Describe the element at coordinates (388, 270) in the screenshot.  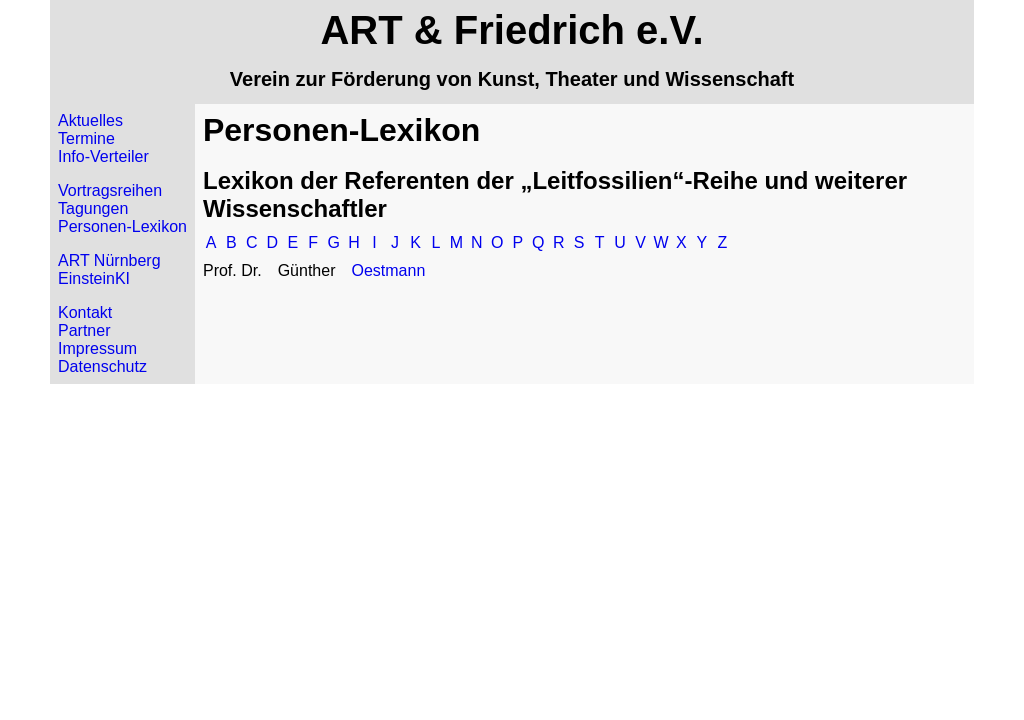
I see `Oestmann` at that location.